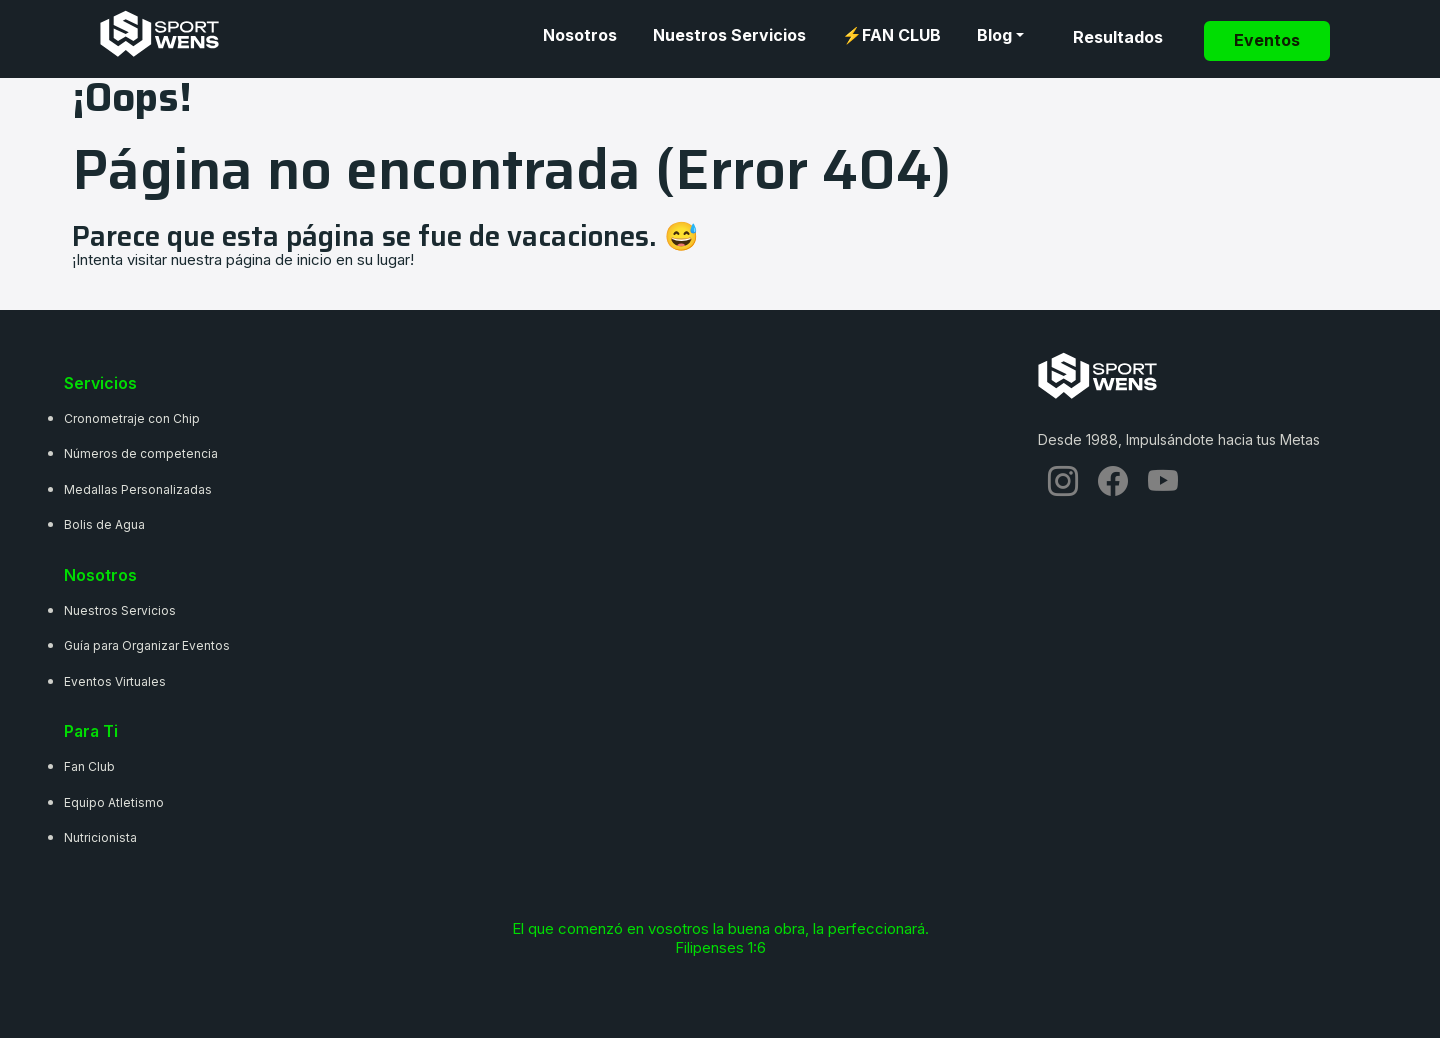  Describe the element at coordinates (147, 645) in the screenshot. I see `Guía para Organizar Eventos` at that location.